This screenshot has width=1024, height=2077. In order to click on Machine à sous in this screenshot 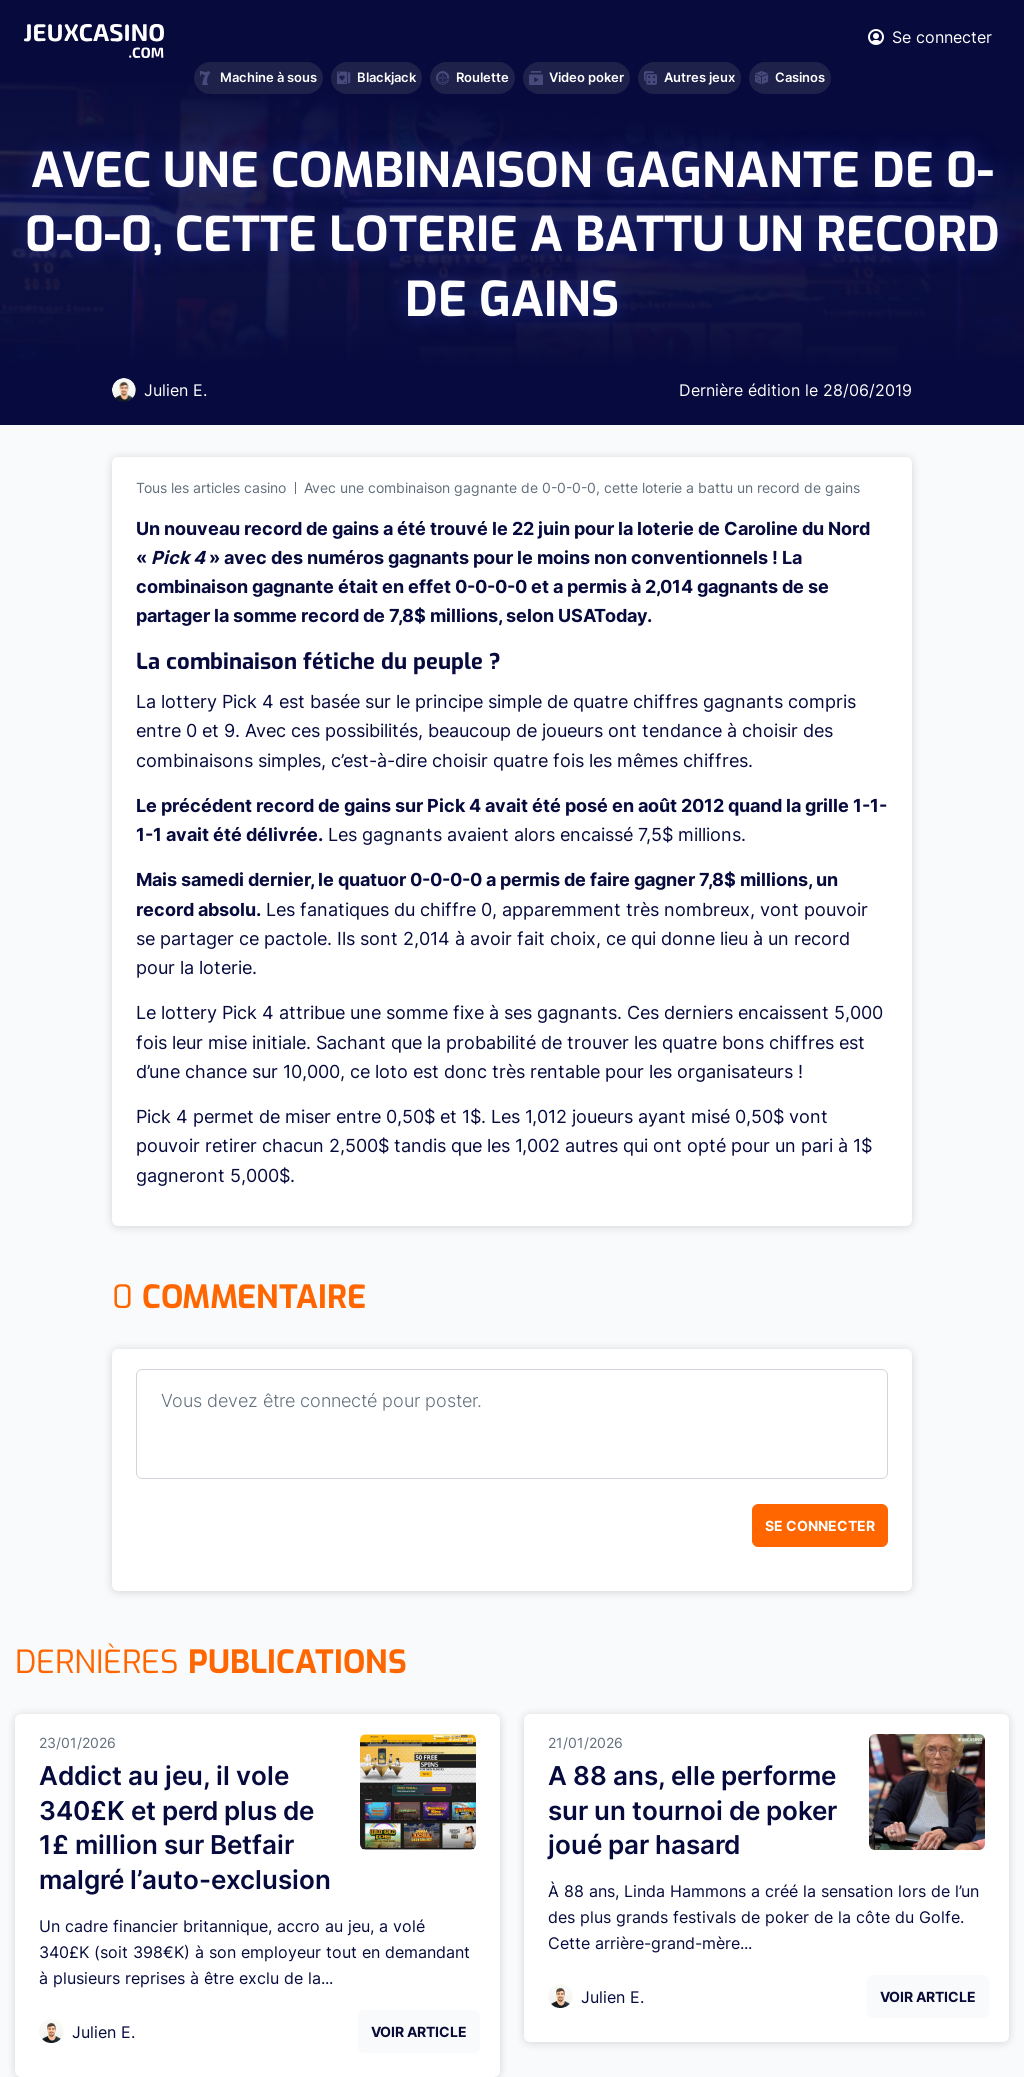, I will do `click(258, 77)`.